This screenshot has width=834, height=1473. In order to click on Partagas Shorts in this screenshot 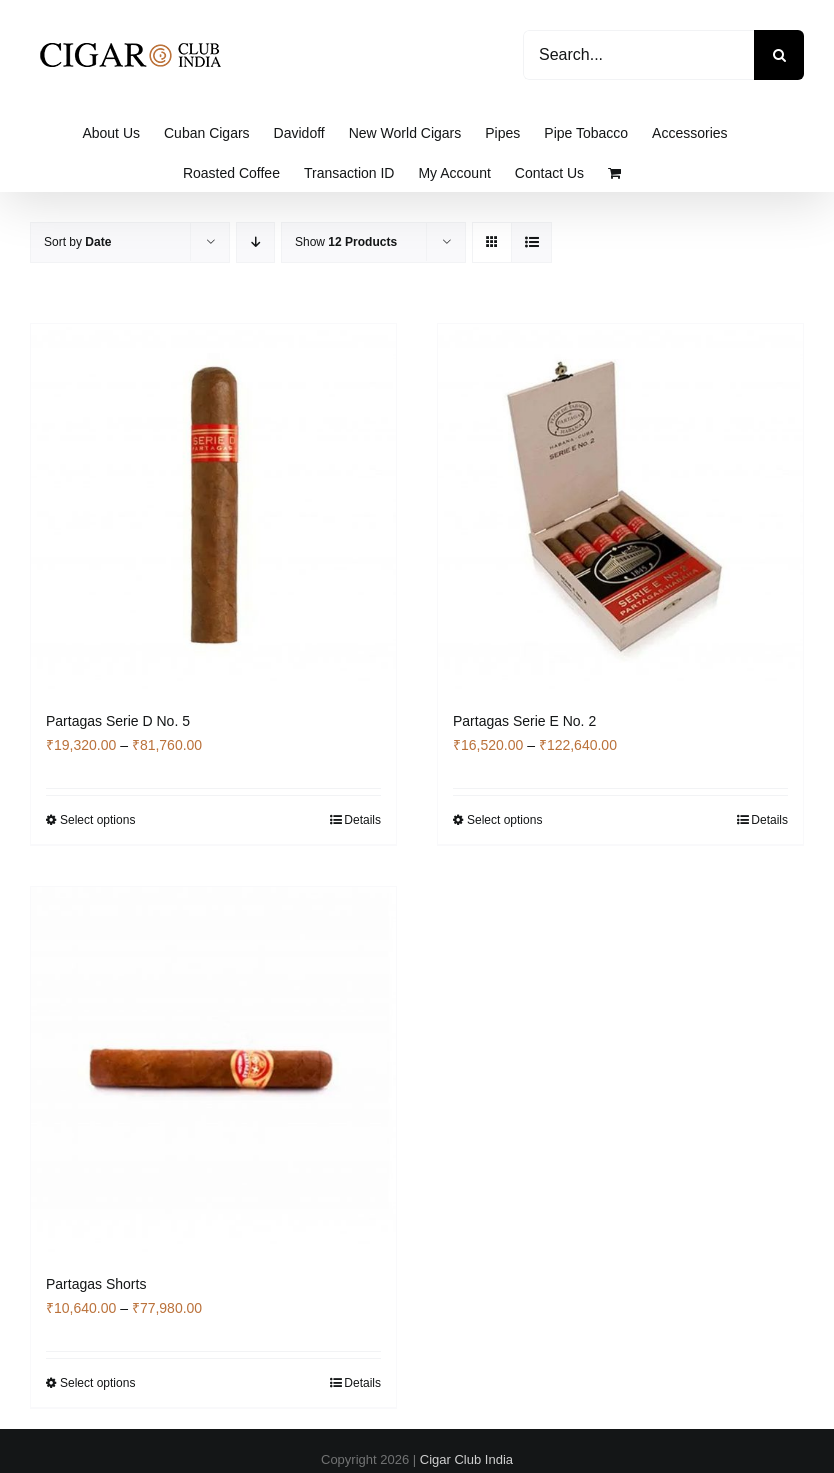, I will do `click(96, 1284)`.